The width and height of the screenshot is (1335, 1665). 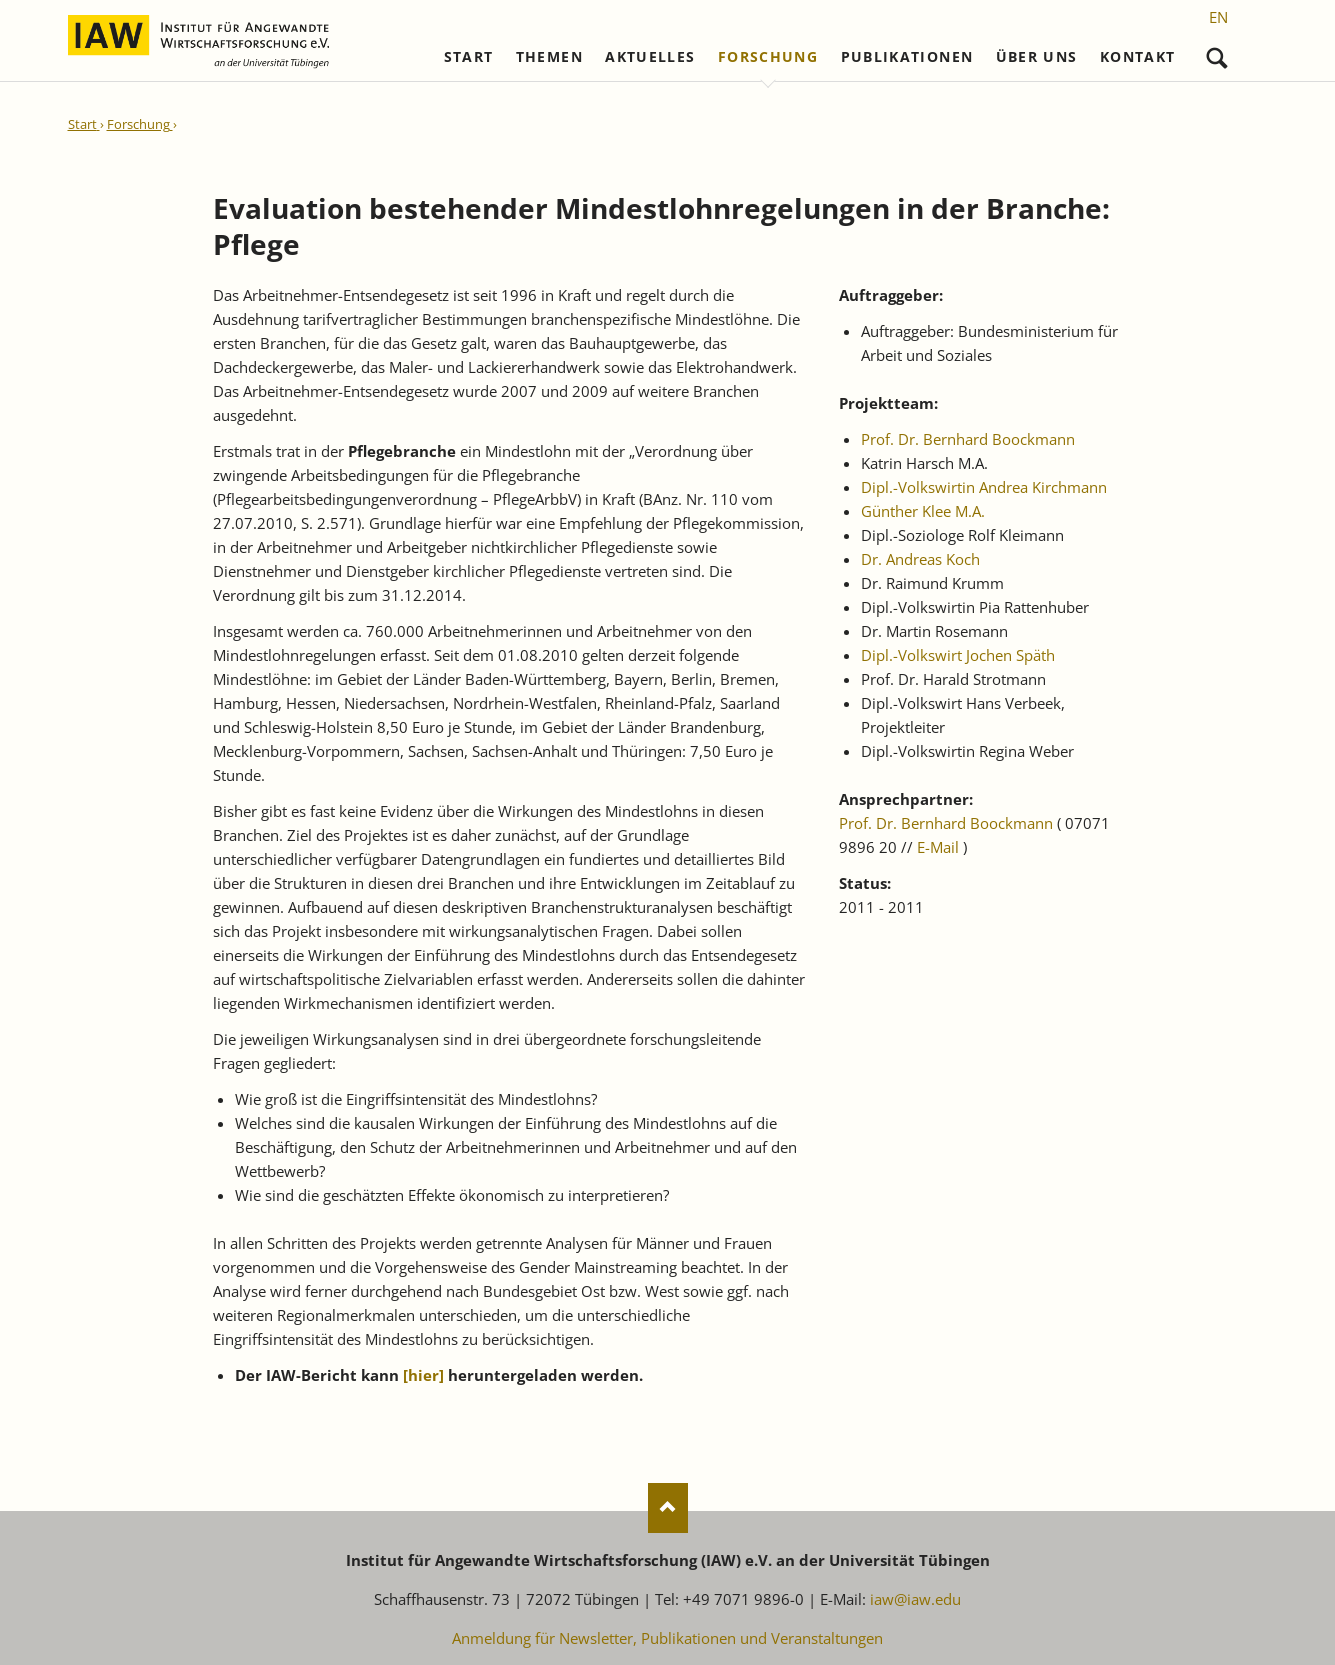 What do you see at coordinates (958, 655) in the screenshot?
I see `Dipl.-Volkswirt Jochen Späth` at bounding box center [958, 655].